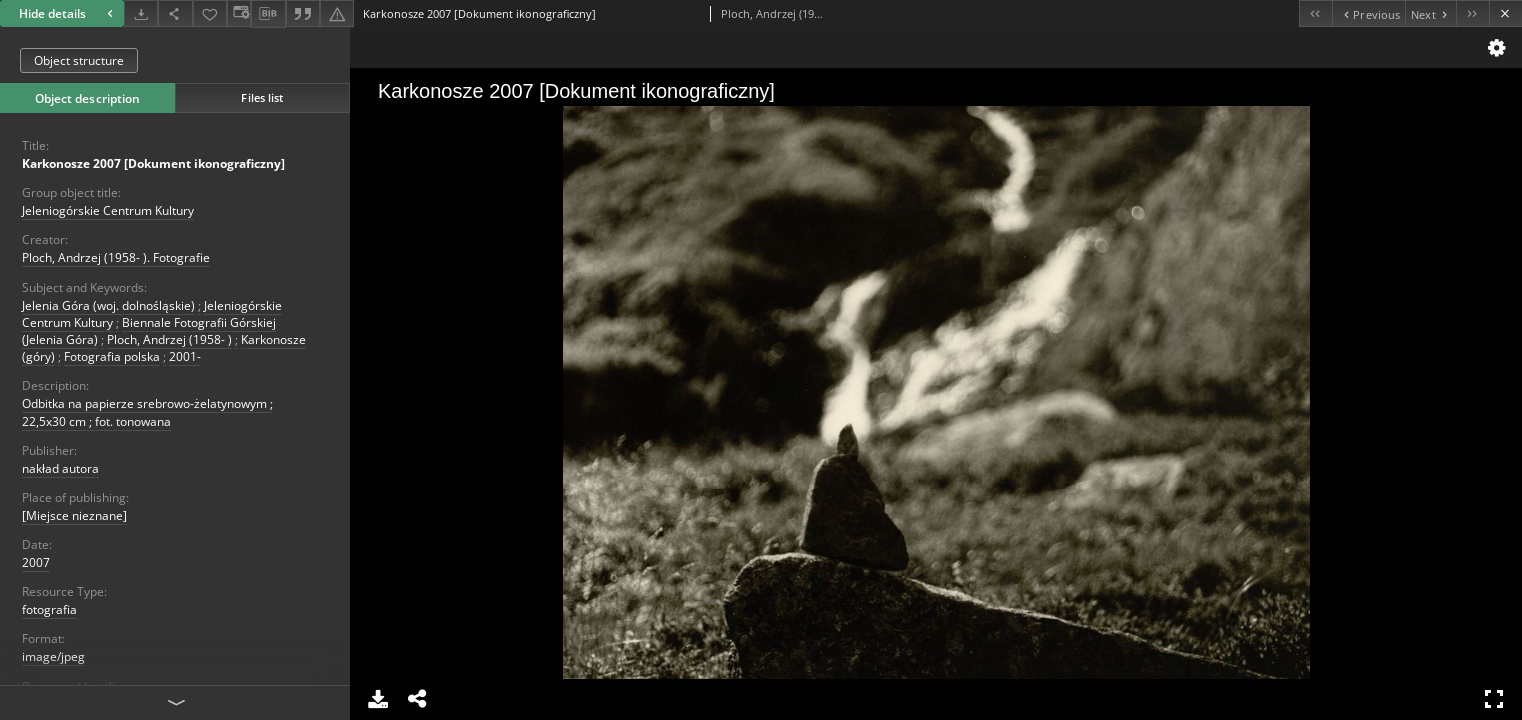 This screenshot has height=720, width=1522. Describe the element at coordinates (49, 609) in the screenshot. I see `fotografia` at that location.